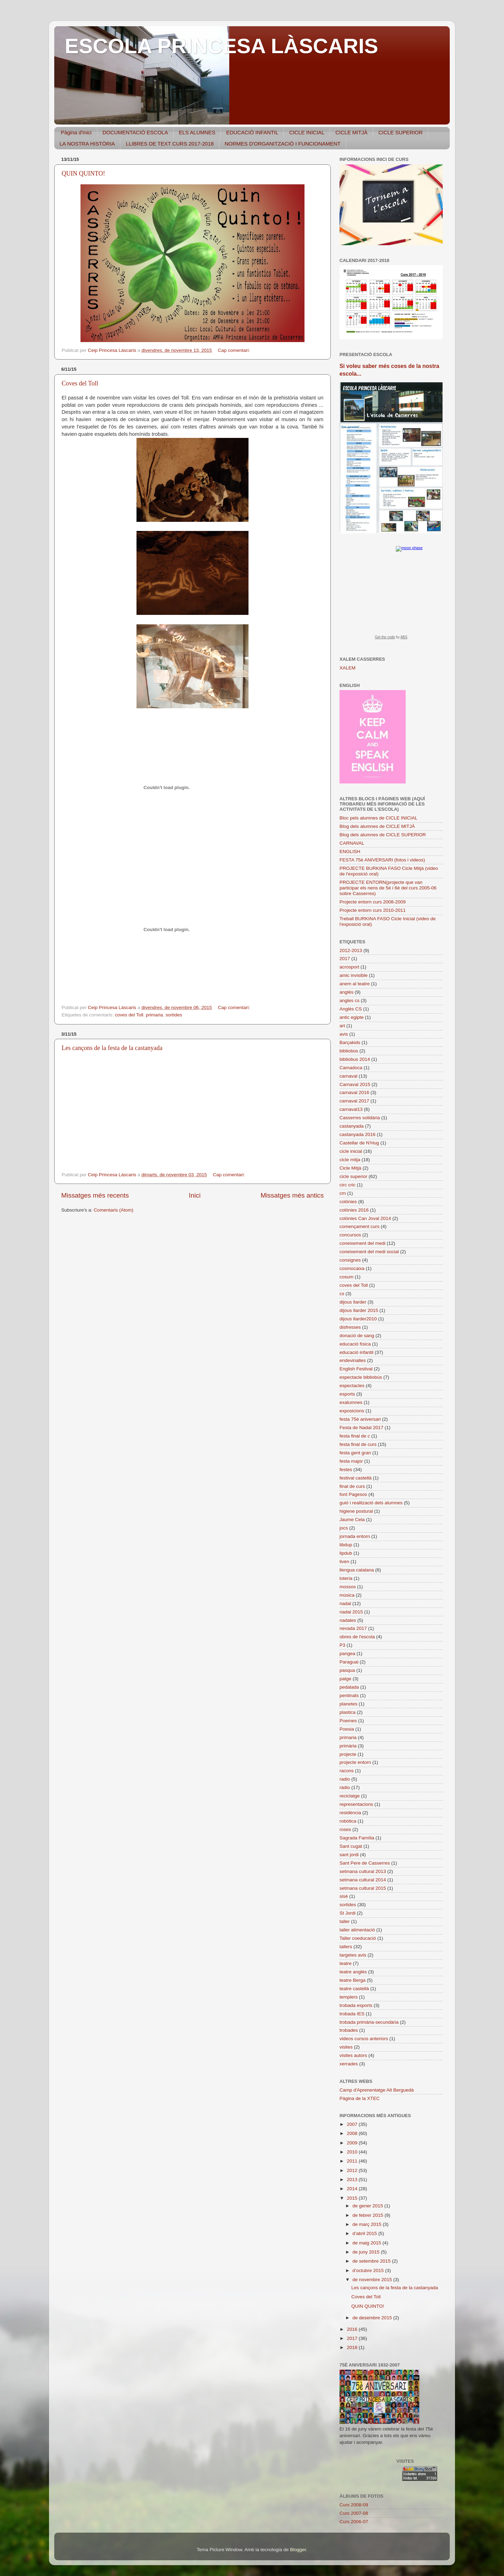 Image resolution: width=504 pixels, height=2576 pixels. Describe the element at coordinates (354, 1101) in the screenshot. I see `carnaval 2017` at that location.